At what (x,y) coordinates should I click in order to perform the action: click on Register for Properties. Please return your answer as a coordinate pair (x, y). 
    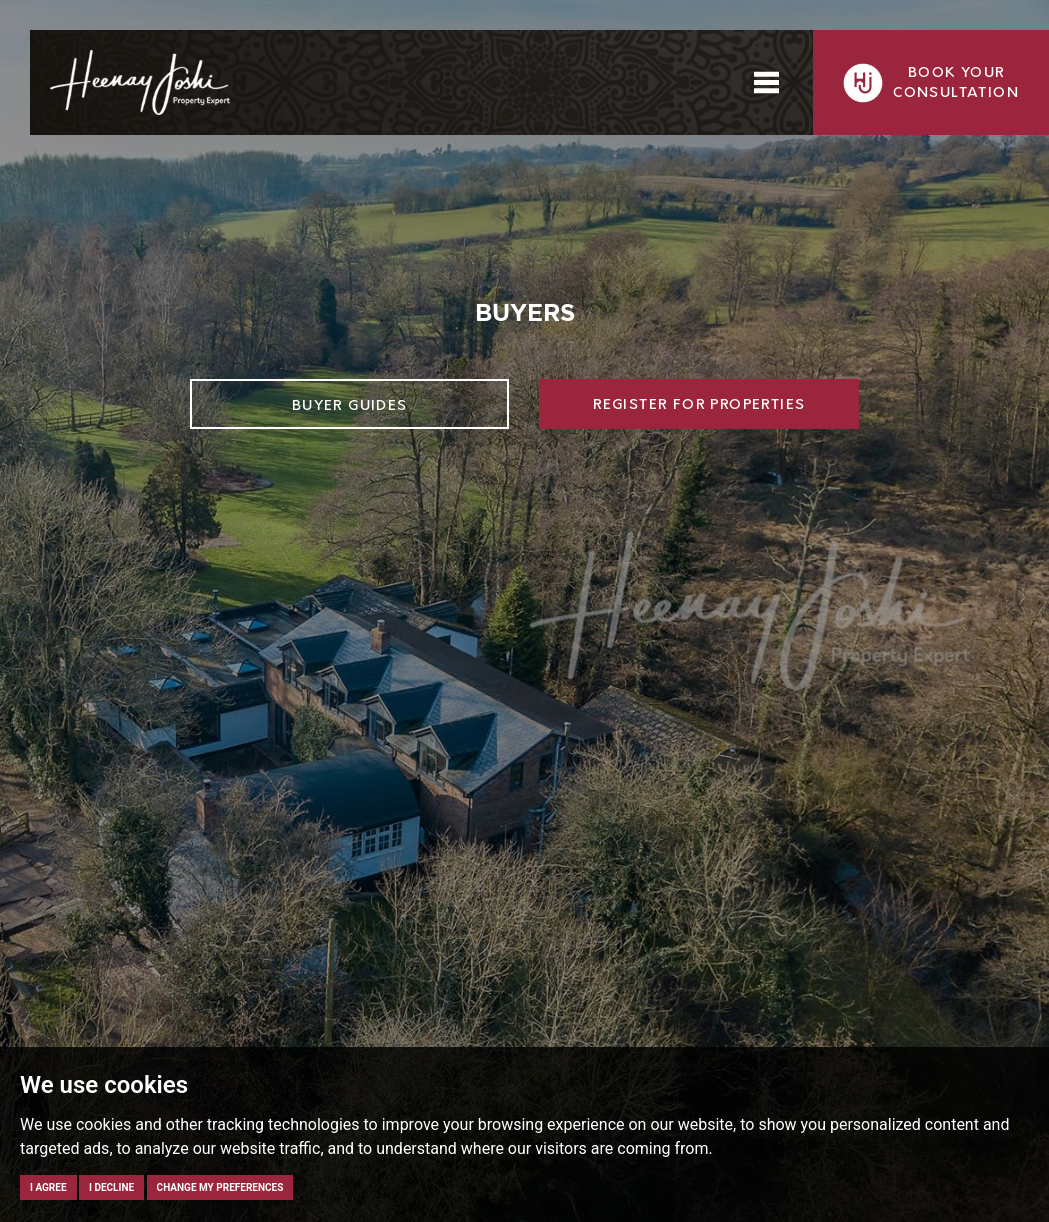
    Looking at the image, I should click on (699, 404).